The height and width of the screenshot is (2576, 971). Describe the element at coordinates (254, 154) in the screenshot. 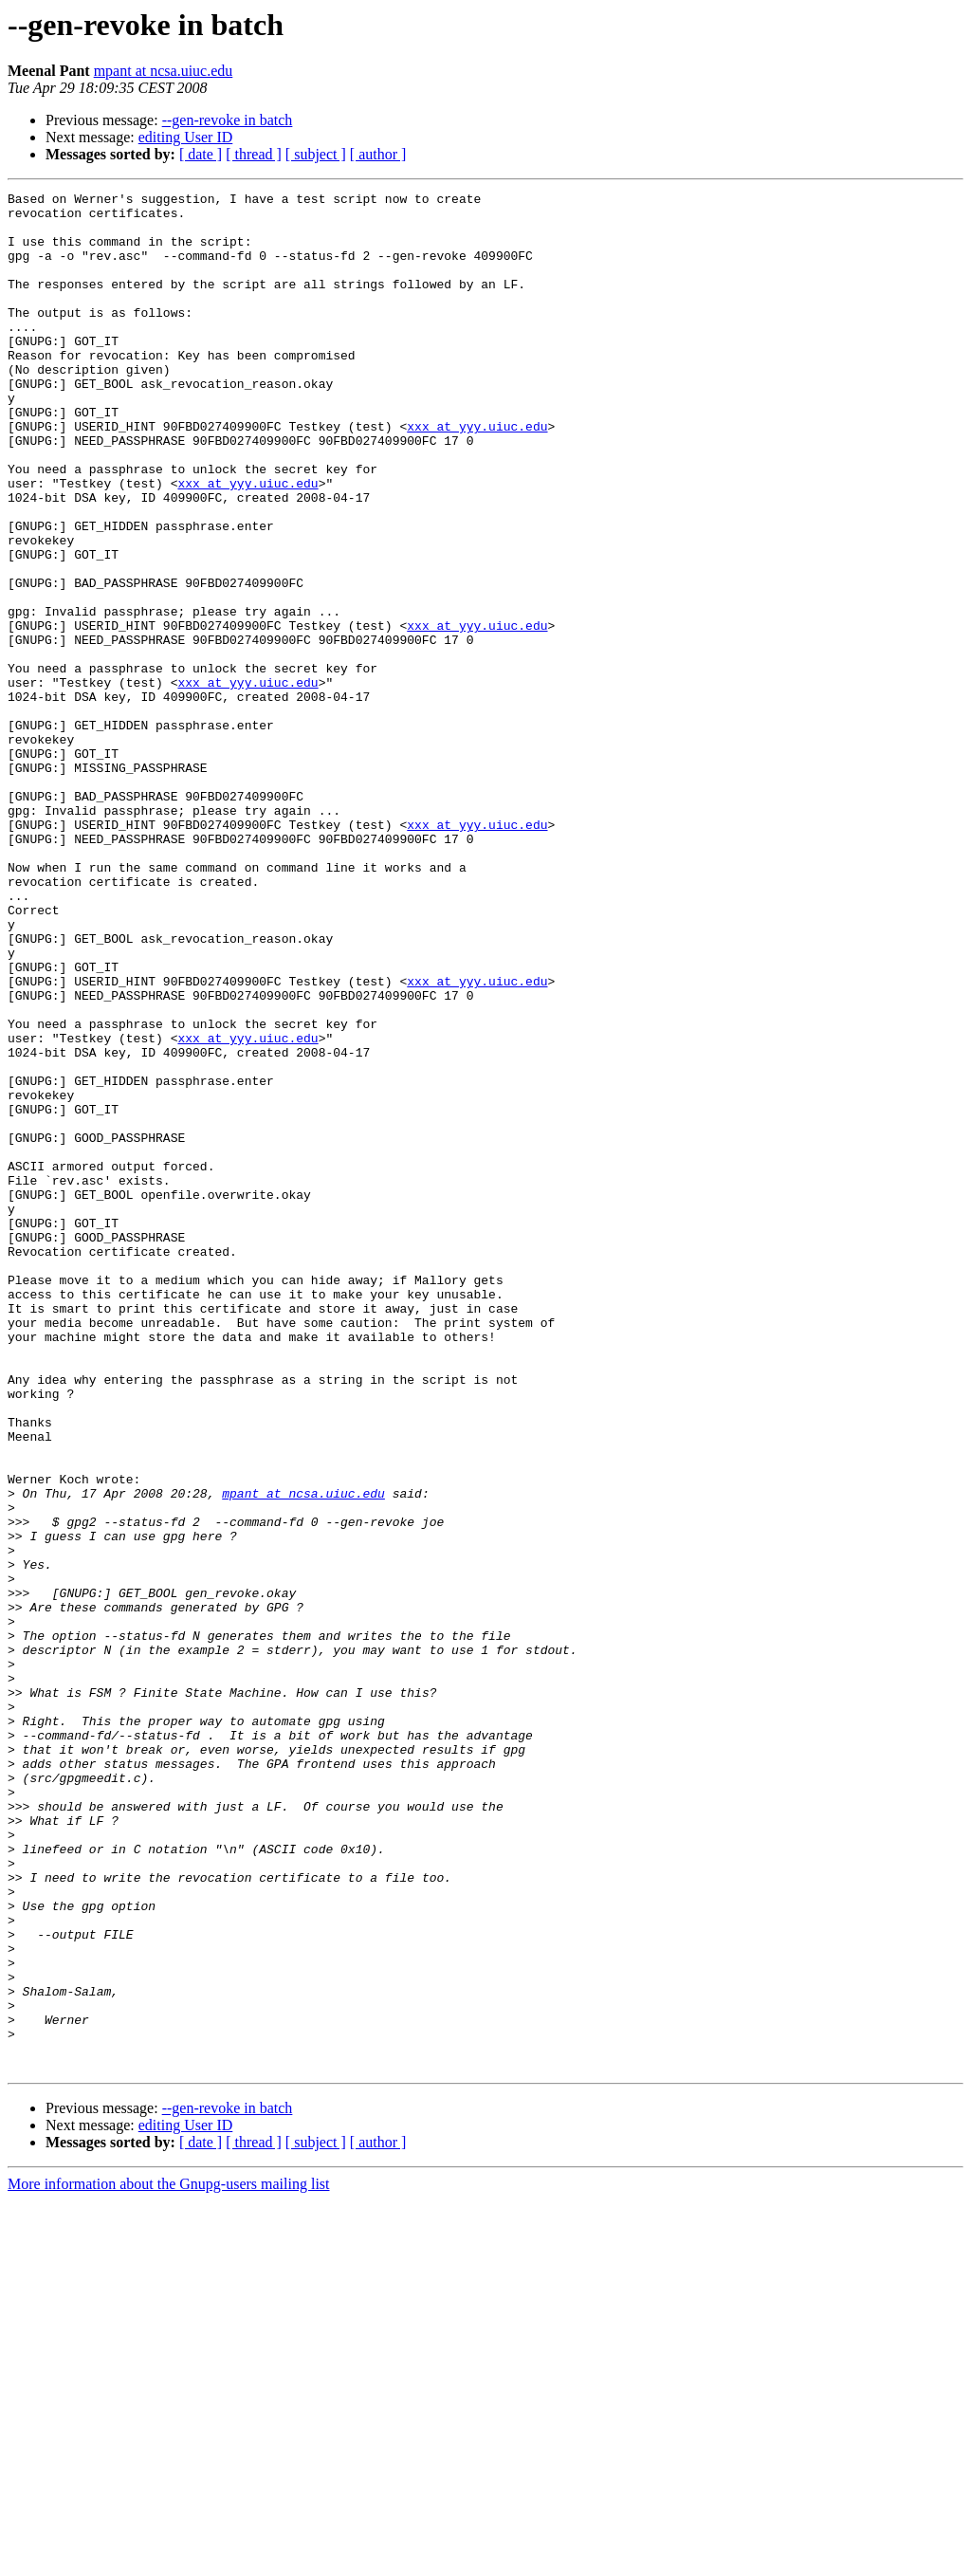

I see `[ thread ]` at that location.